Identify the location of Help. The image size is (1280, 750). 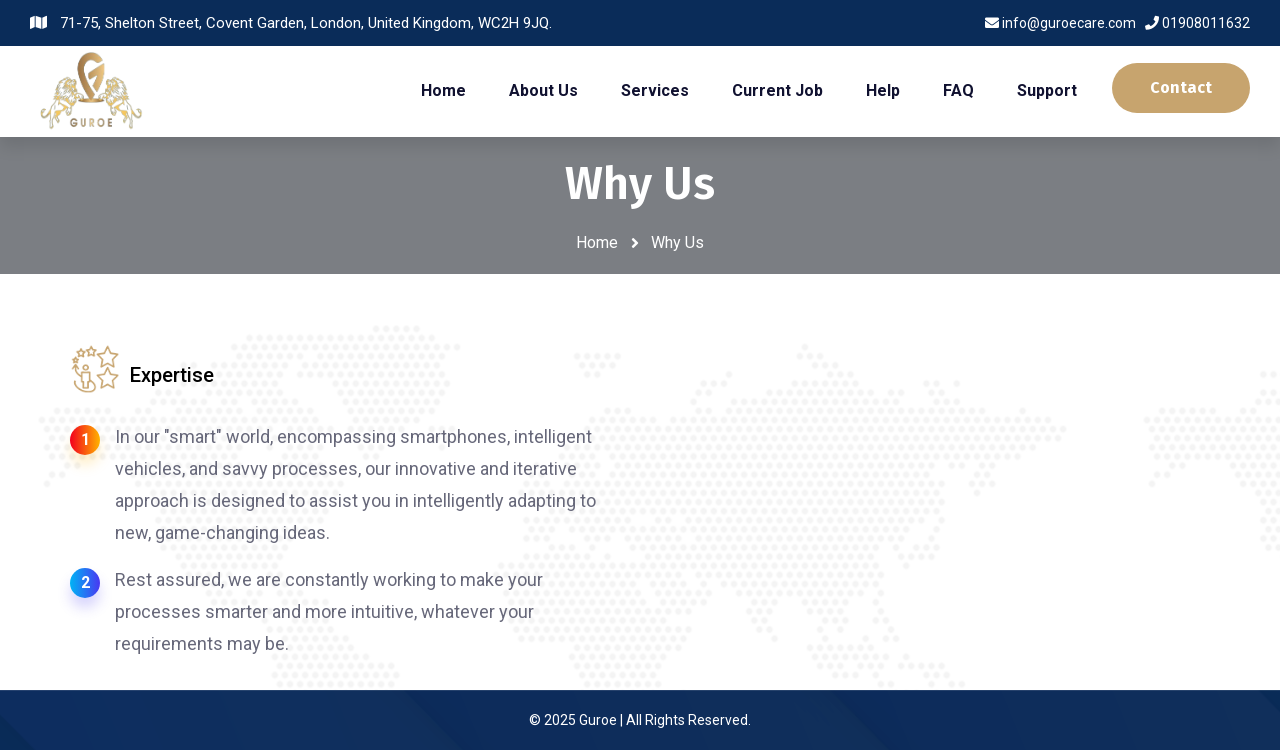
(883, 90).